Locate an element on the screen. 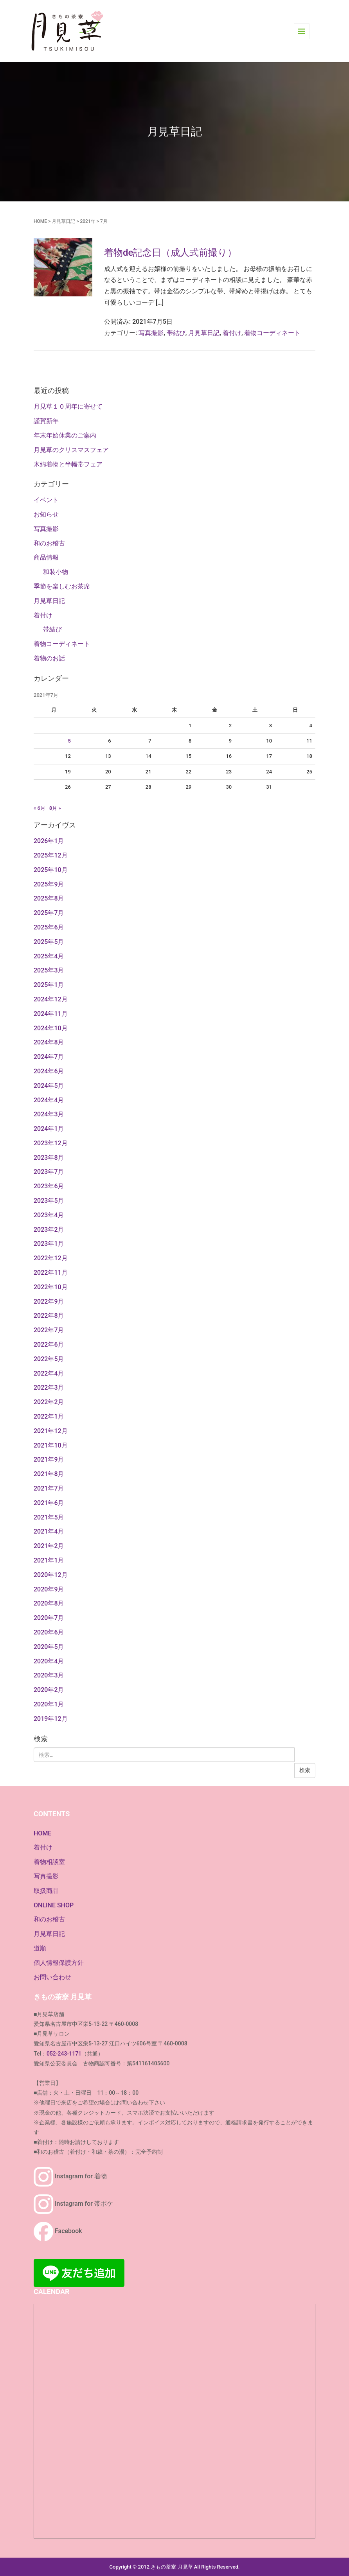 This screenshot has height=2576, width=349. 2022年12月 is located at coordinates (51, 1258).